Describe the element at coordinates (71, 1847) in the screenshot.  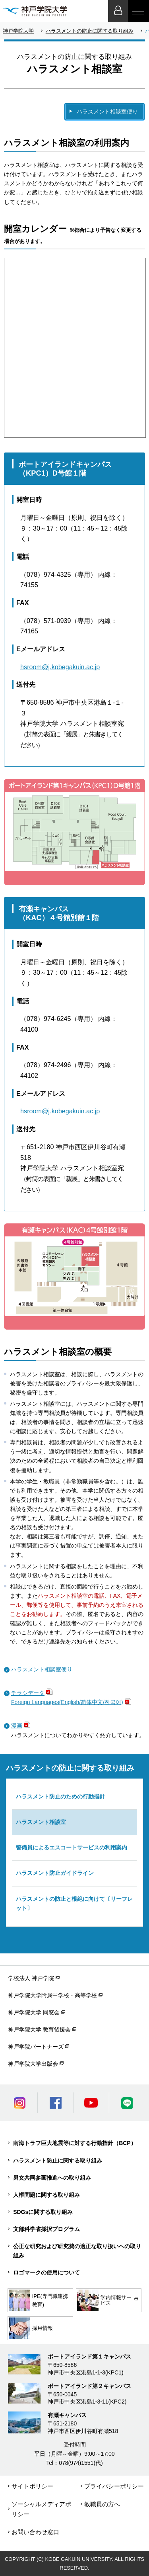
I see `警備員によるエスコートサービスの利用案内` at that location.